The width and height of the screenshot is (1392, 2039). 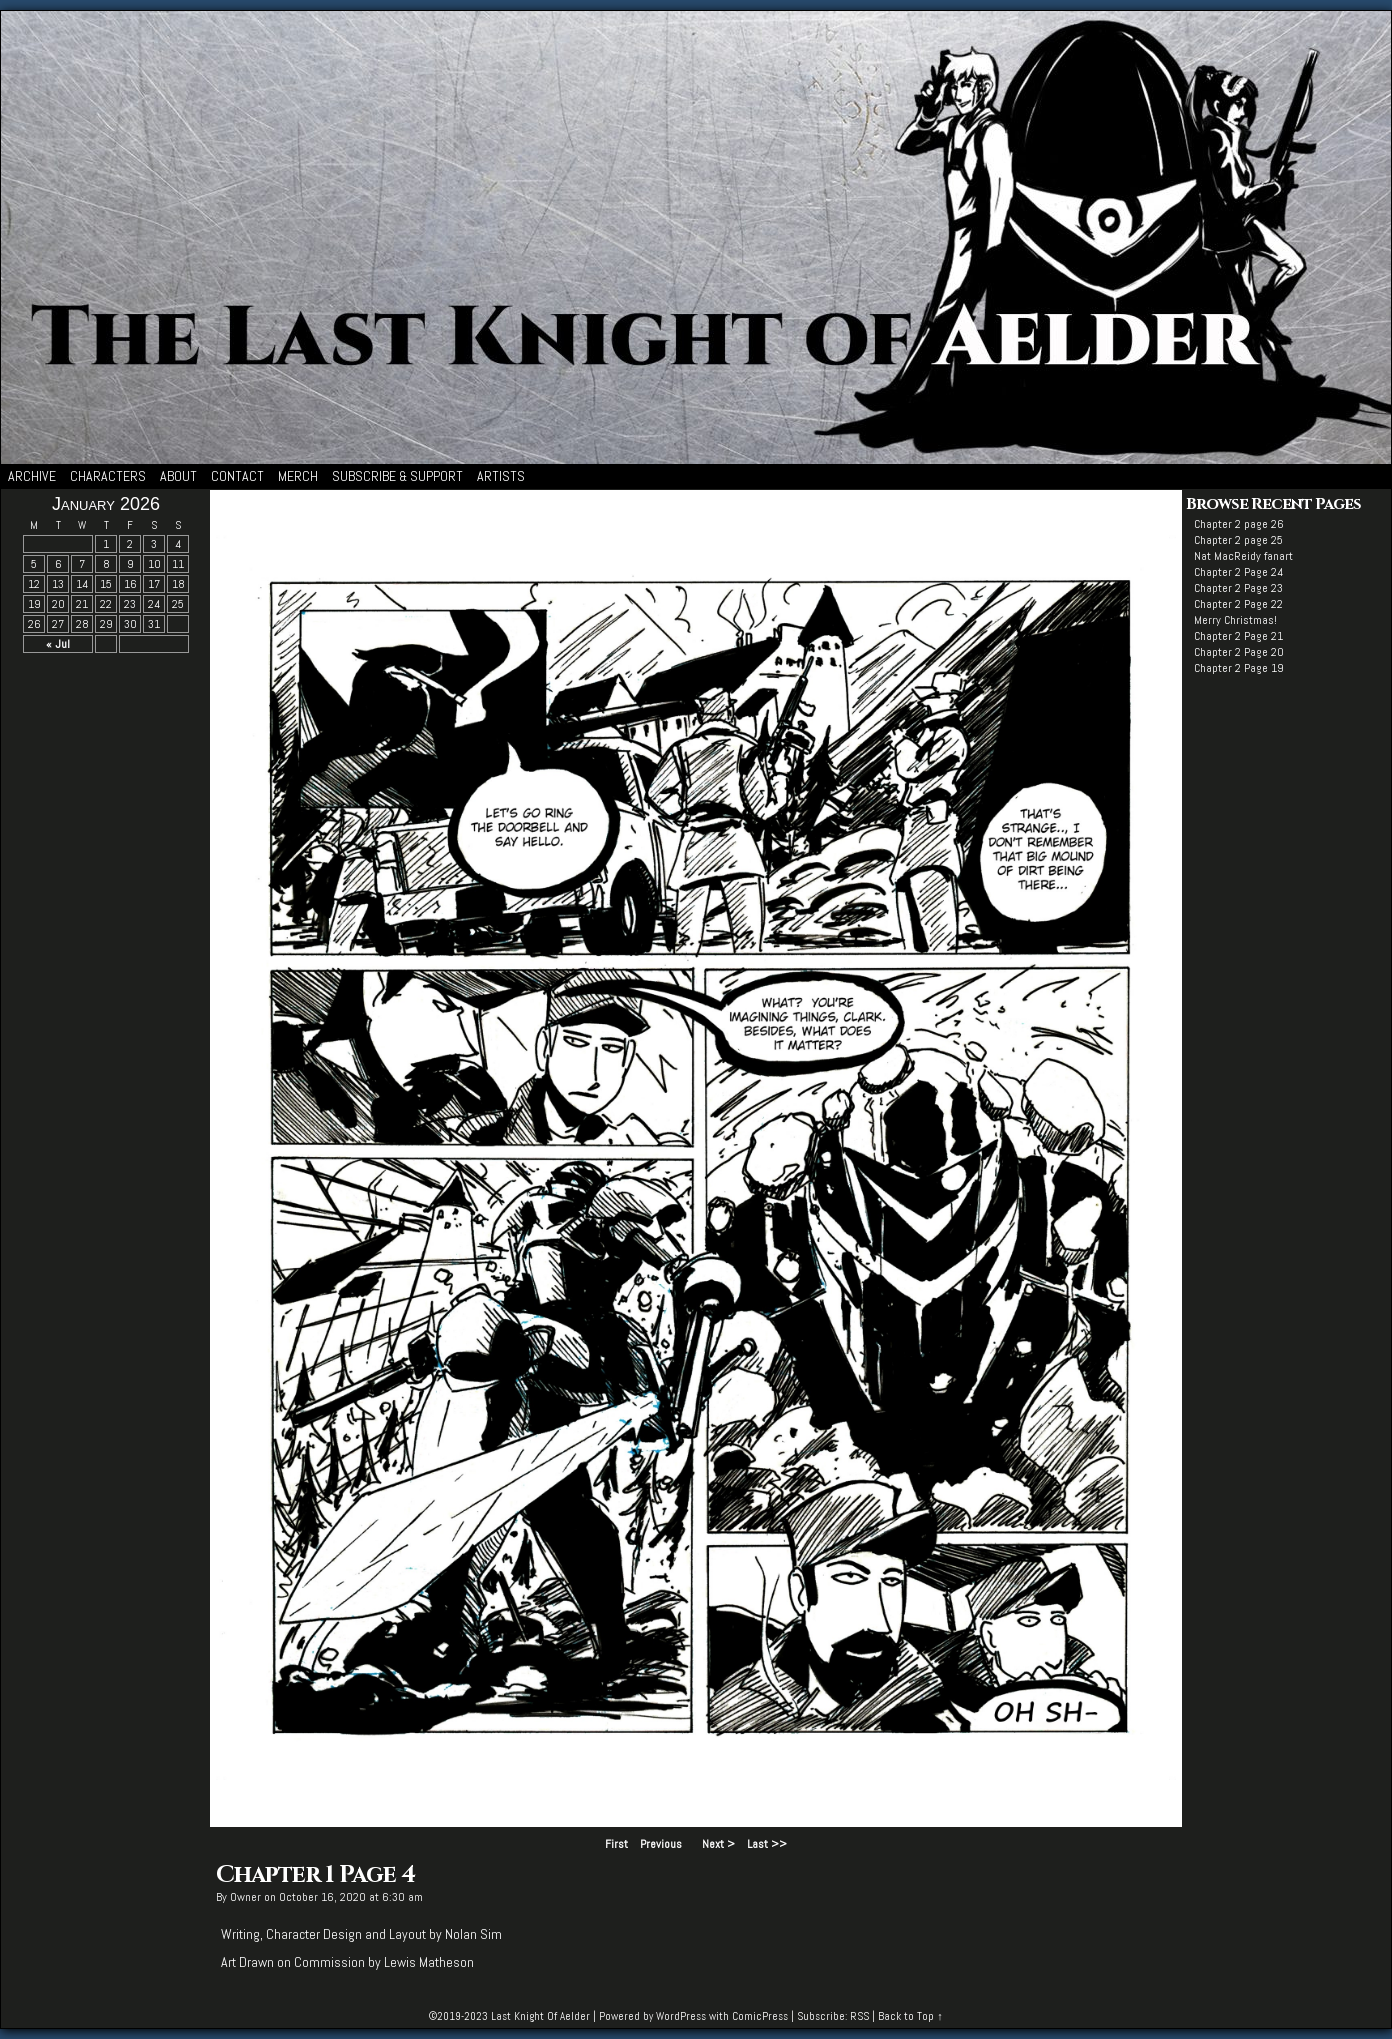 I want to click on Last Knight Of Aelder, so click(x=540, y=2016).